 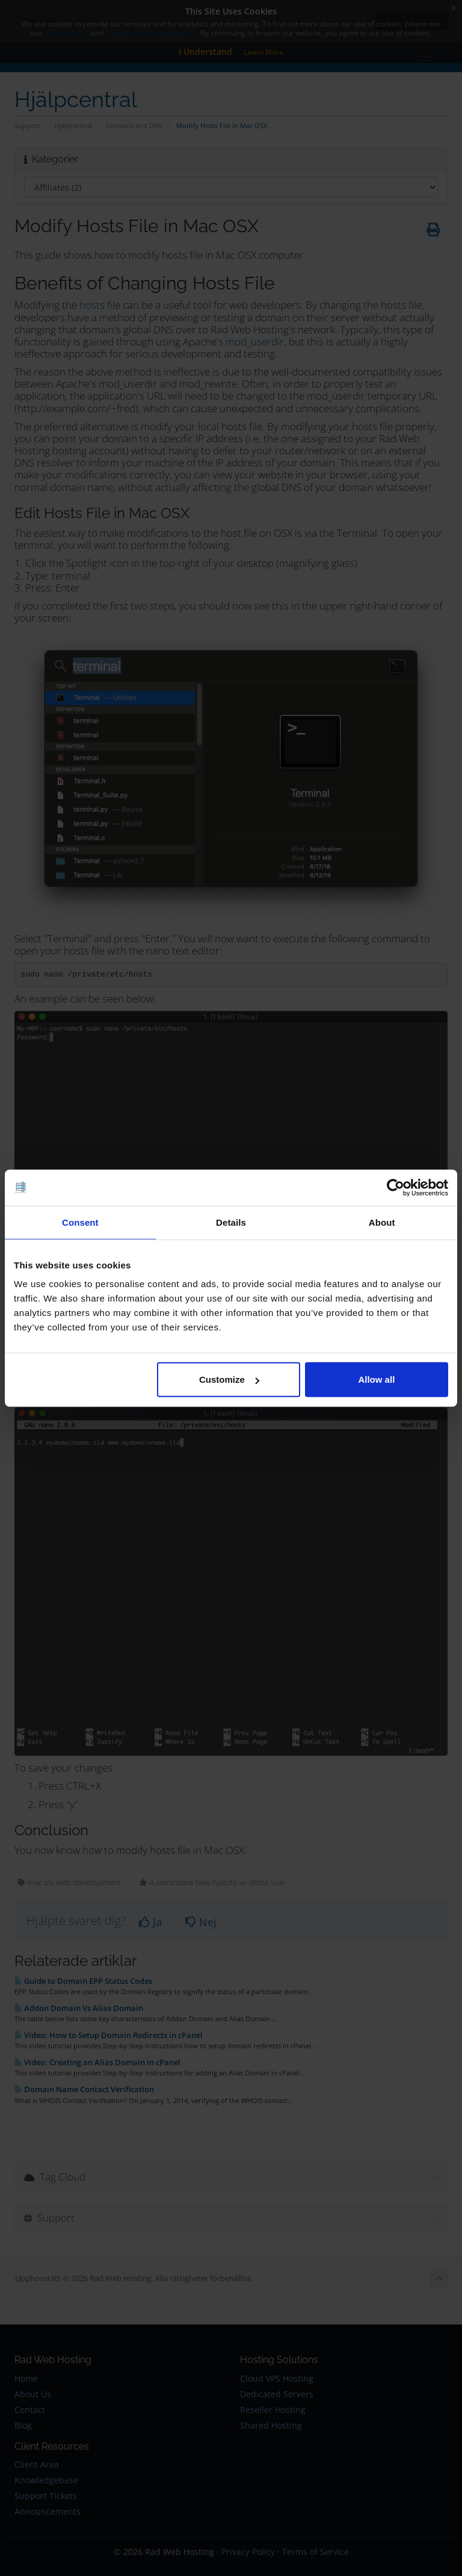 I want to click on About [tab], so click(x=382, y=1222).